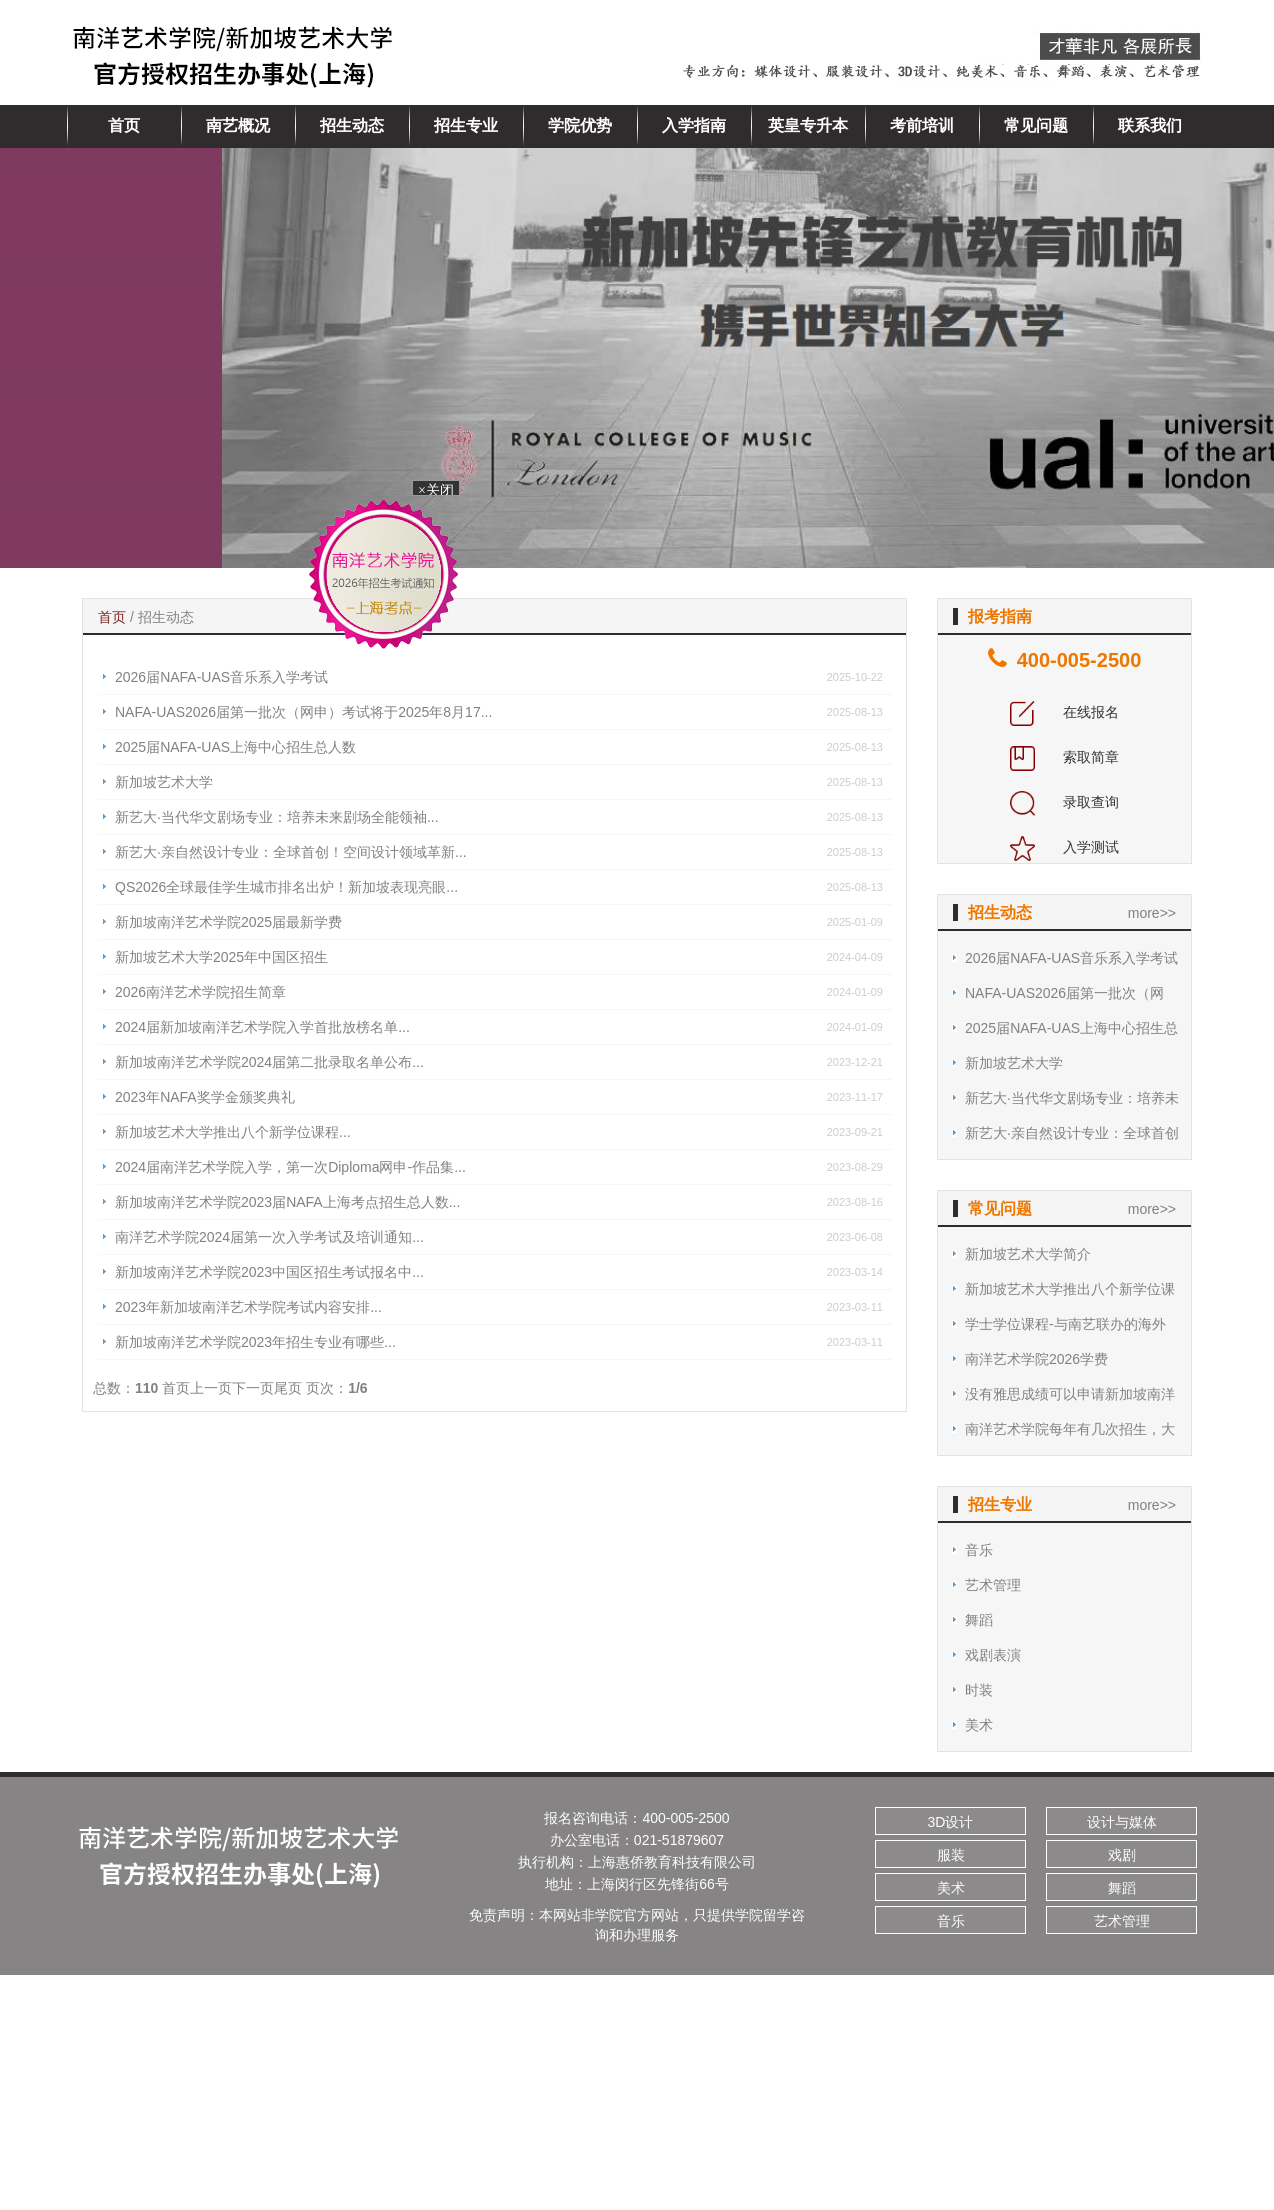 The image size is (1274, 2210). Describe the element at coordinates (466, 125) in the screenshot. I see `招生专业` at that location.